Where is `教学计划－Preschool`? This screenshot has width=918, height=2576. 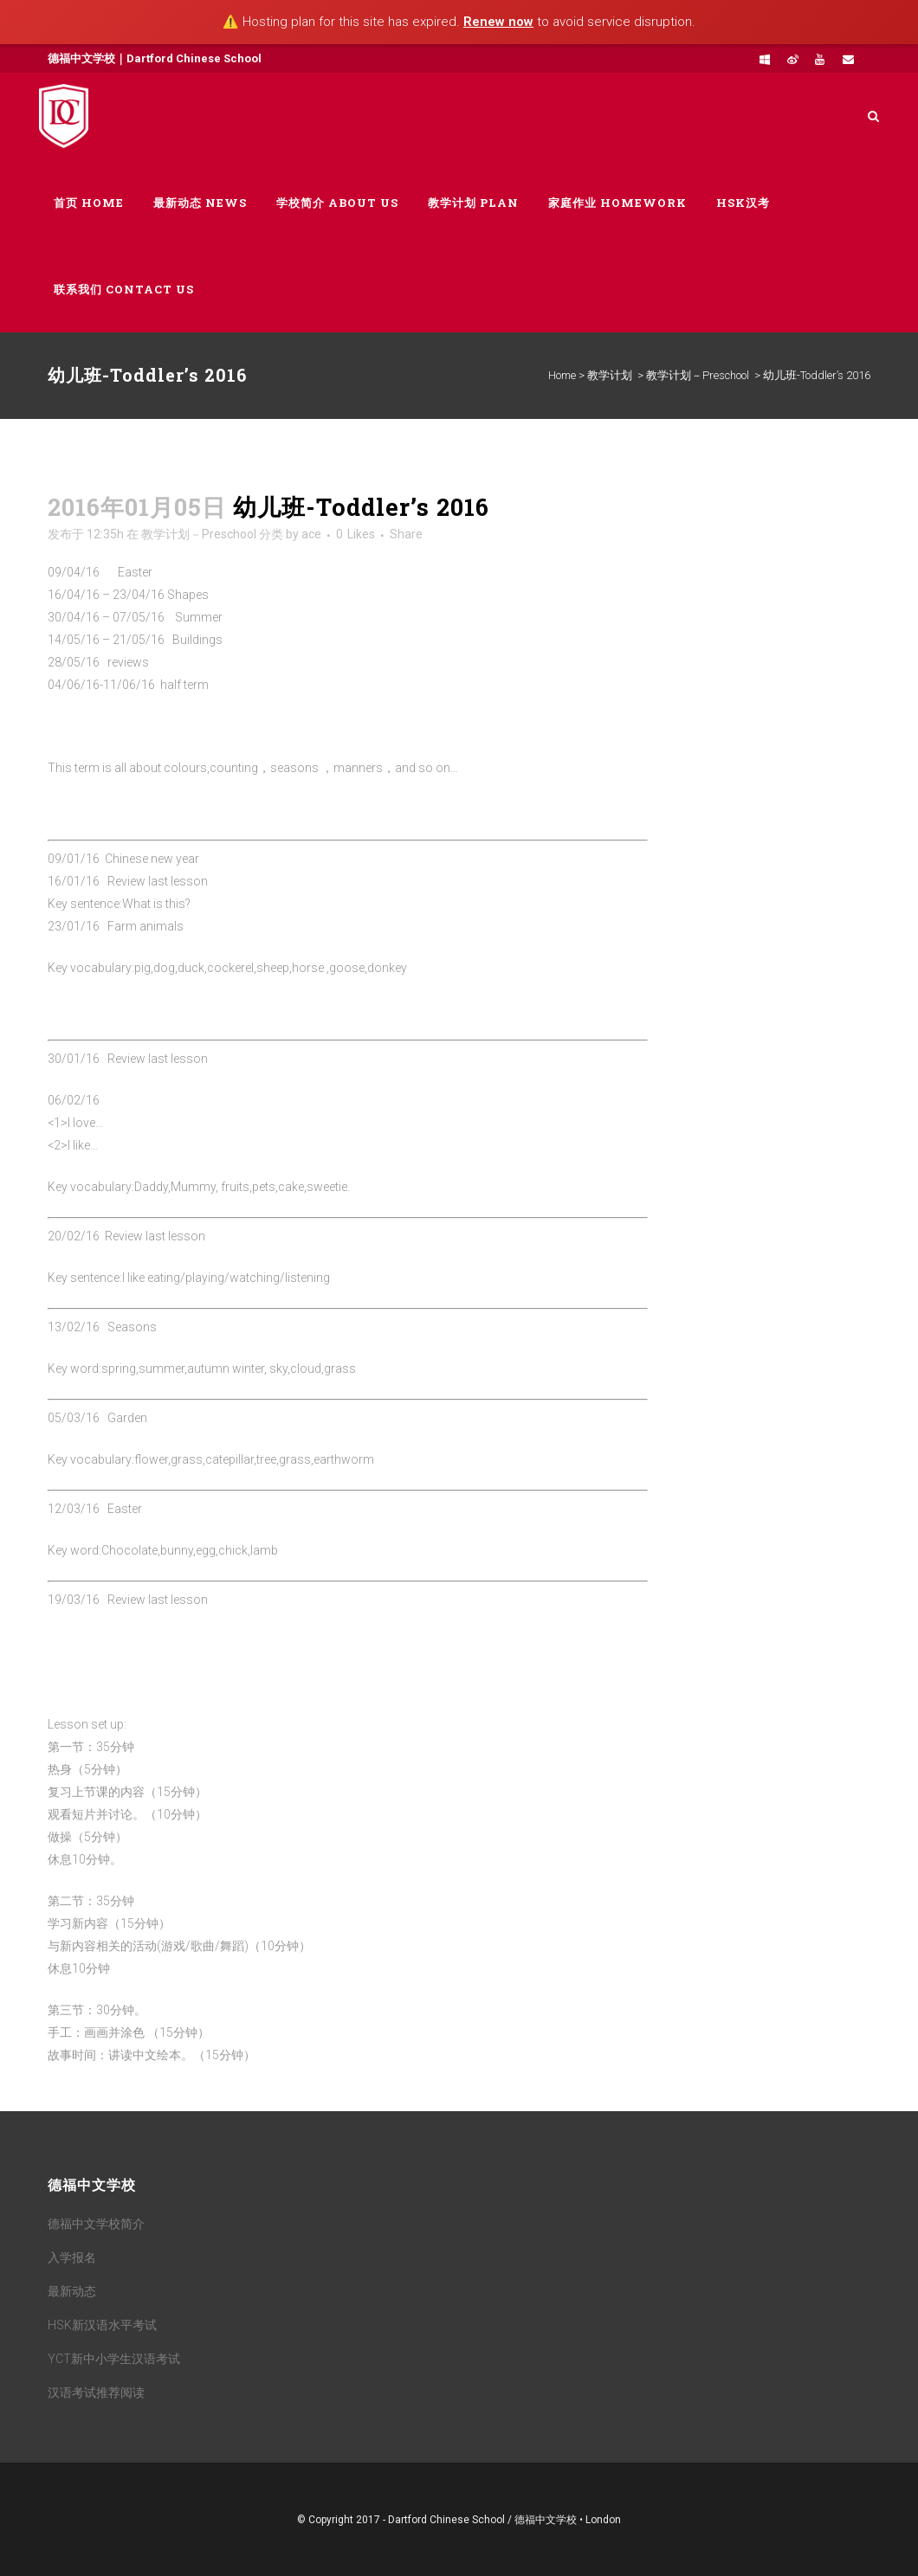 教学计划－Preschool is located at coordinates (697, 375).